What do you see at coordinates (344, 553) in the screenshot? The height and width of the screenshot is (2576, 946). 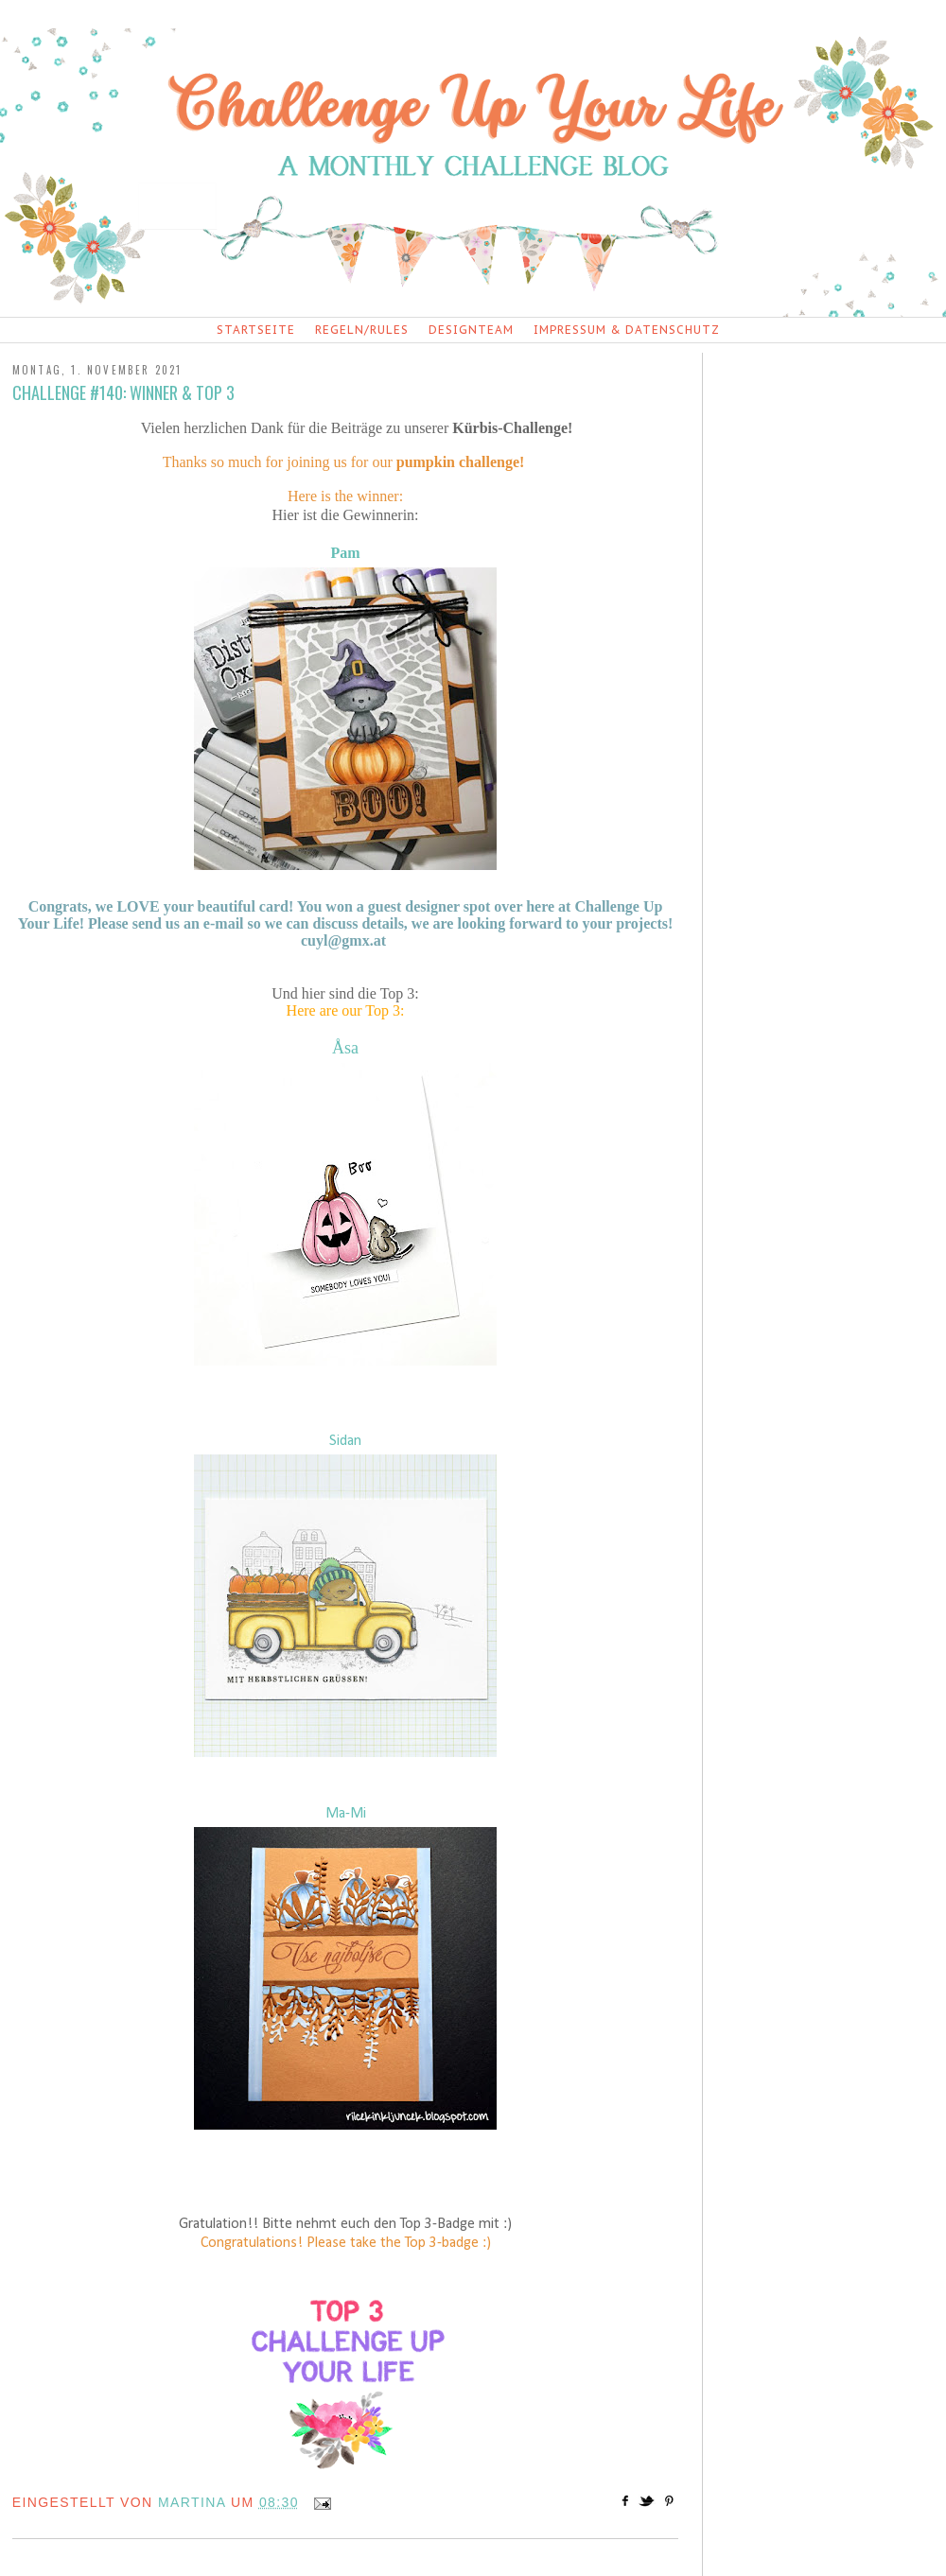 I see `Pam` at bounding box center [344, 553].